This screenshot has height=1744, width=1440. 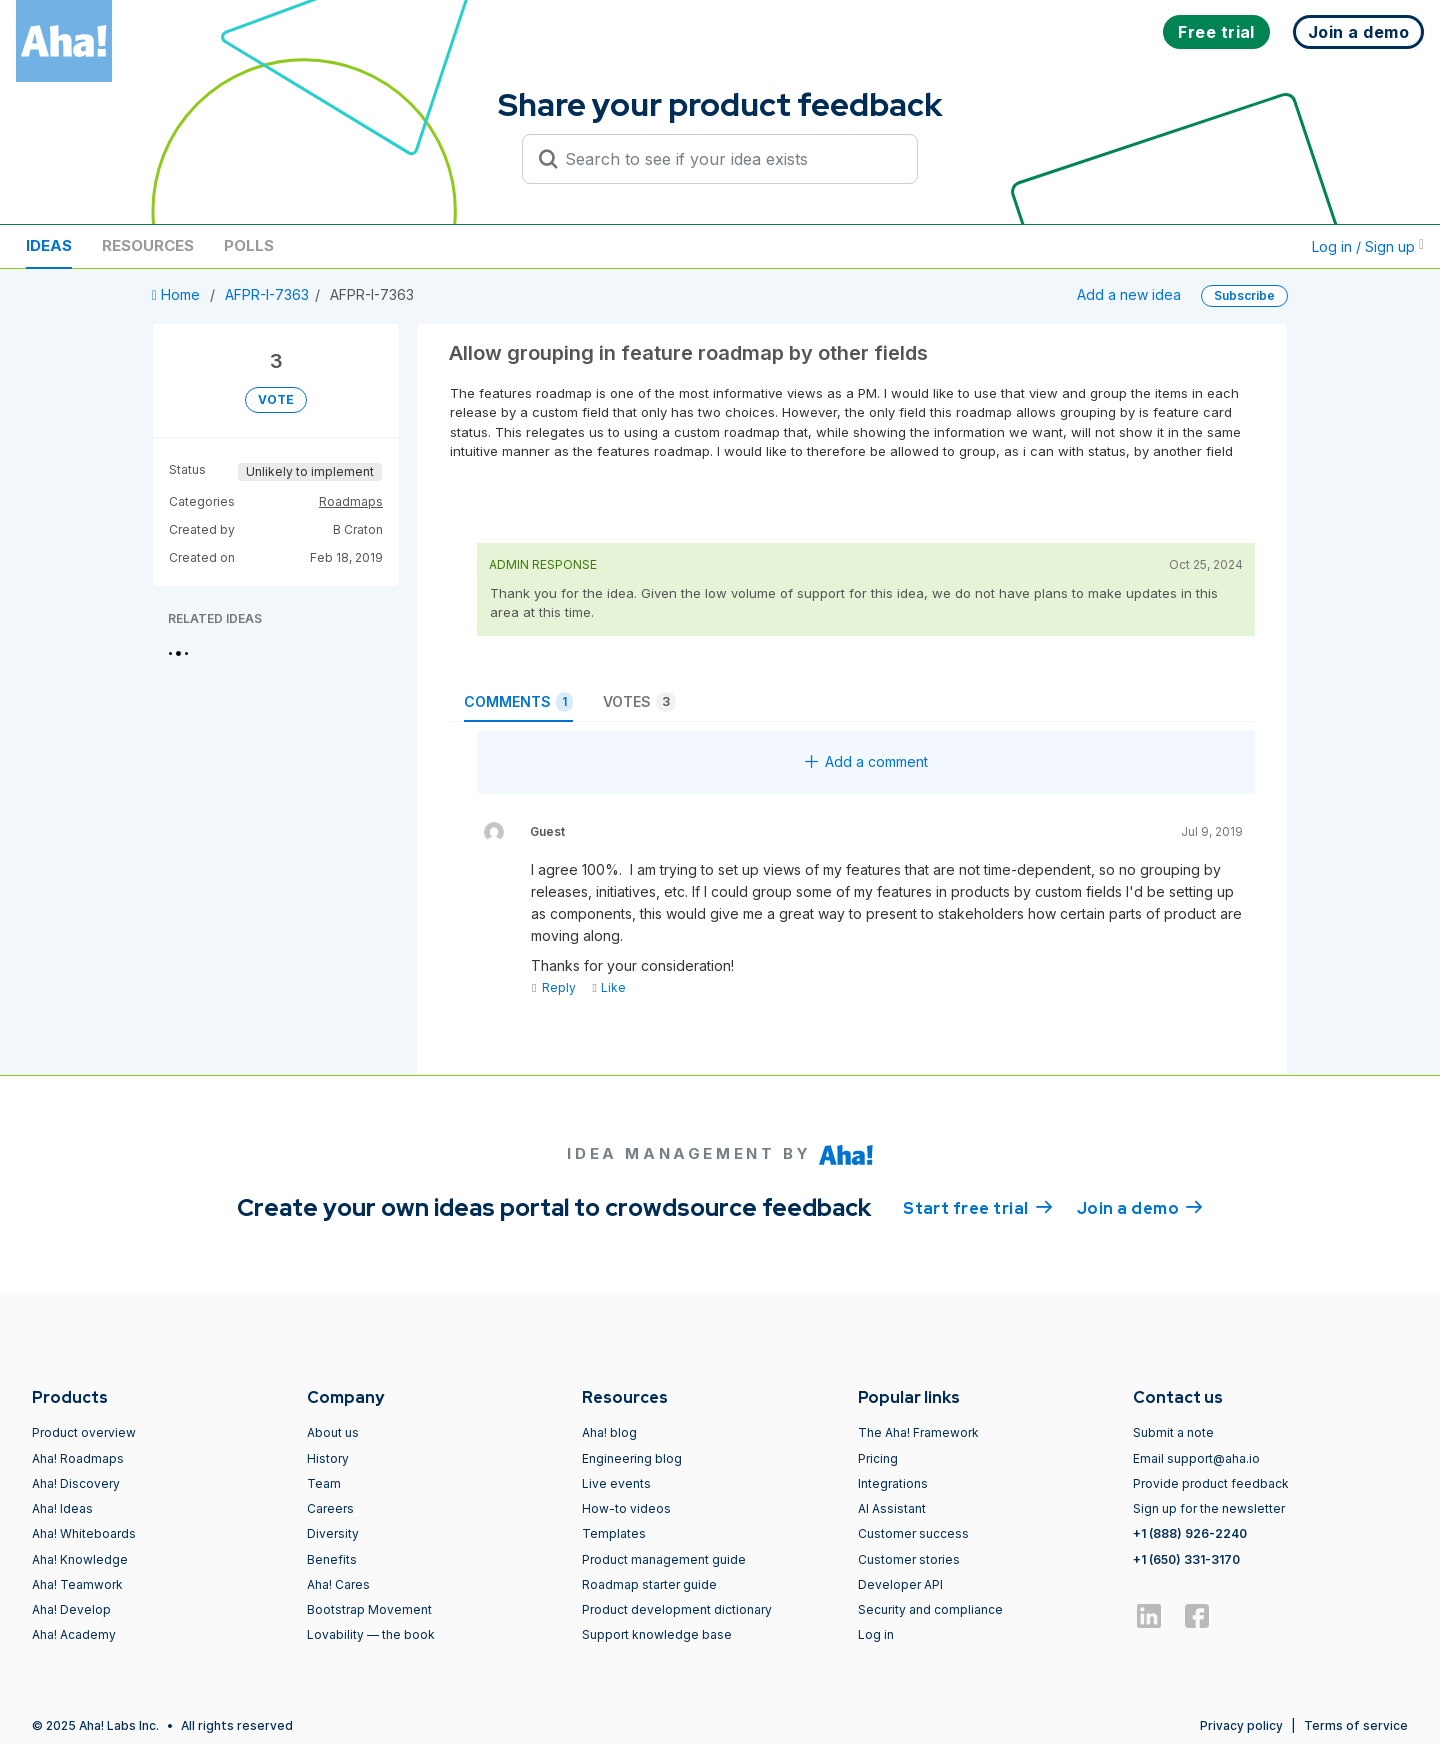 What do you see at coordinates (78, 1458) in the screenshot?
I see `Aha! Roadmaps` at bounding box center [78, 1458].